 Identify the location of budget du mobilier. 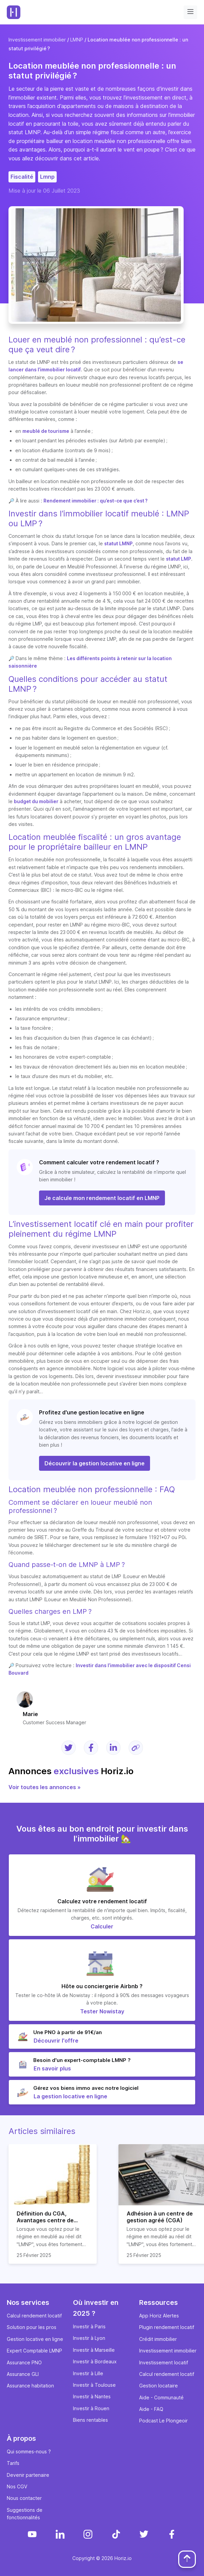
(36, 801).